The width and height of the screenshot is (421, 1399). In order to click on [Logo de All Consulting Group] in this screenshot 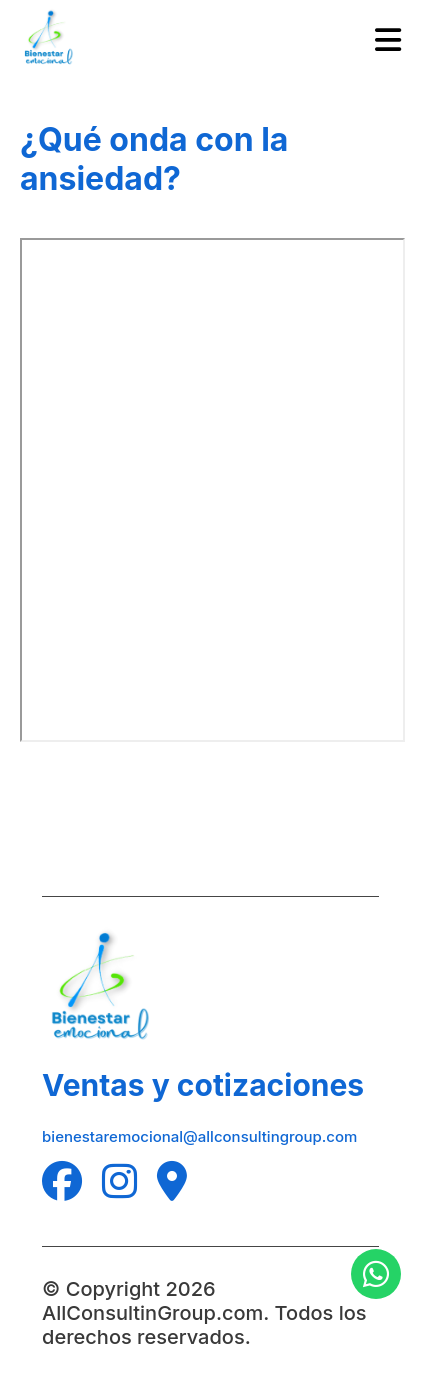, I will do `click(49, 40)`.